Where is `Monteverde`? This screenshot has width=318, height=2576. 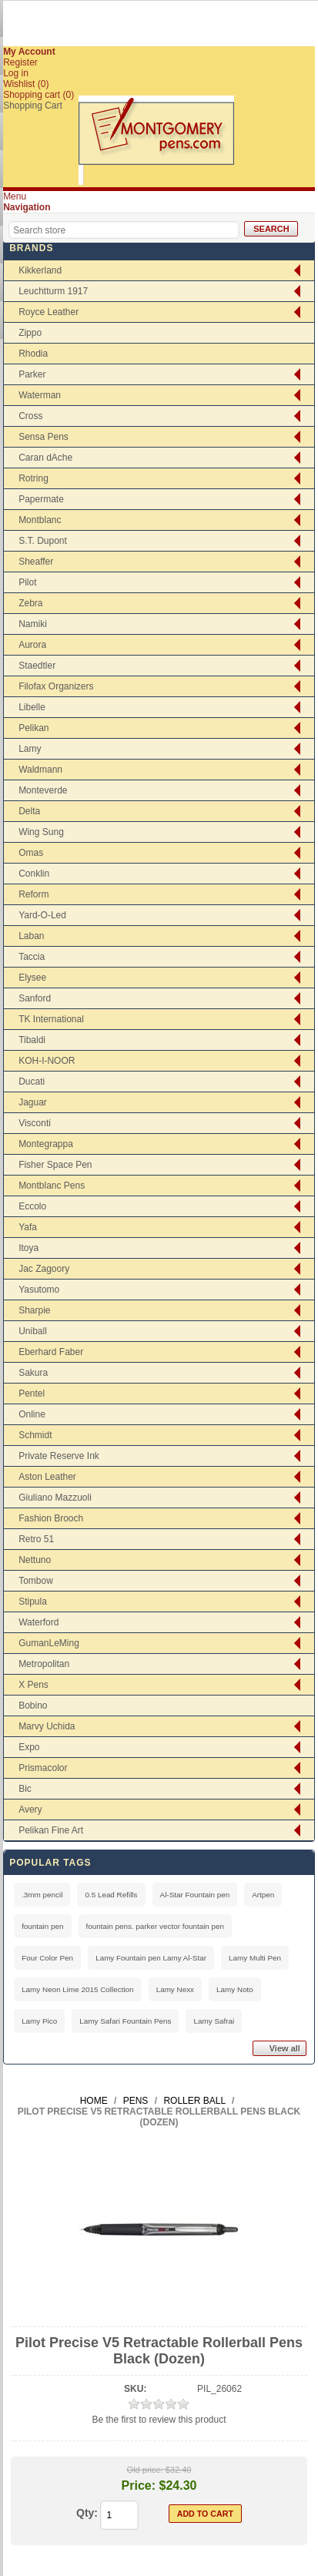 Monteverde is located at coordinates (42, 790).